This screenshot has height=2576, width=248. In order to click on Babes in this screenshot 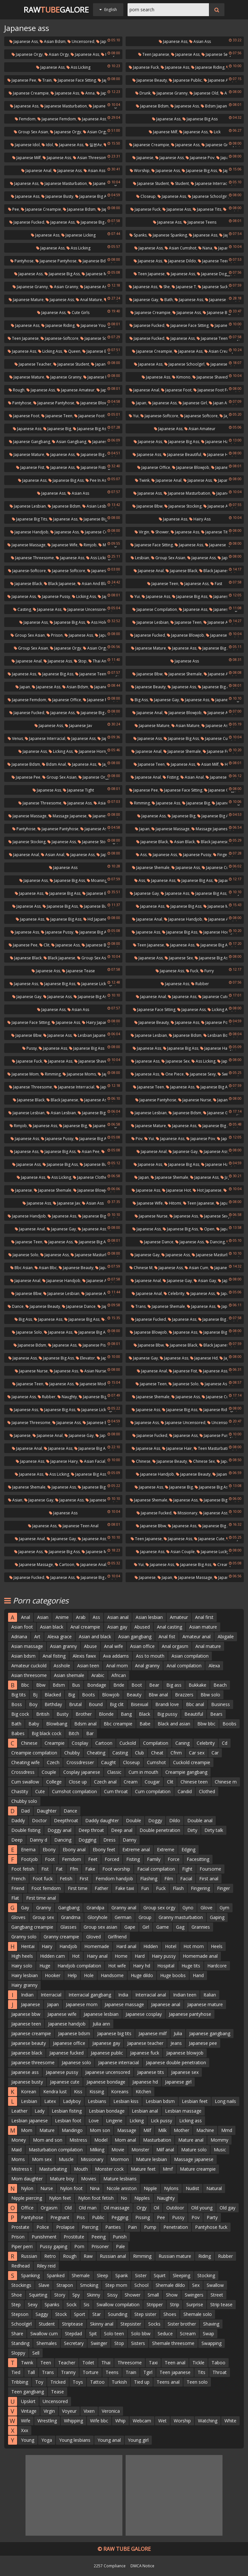, I will do `click(18, 1733)`.